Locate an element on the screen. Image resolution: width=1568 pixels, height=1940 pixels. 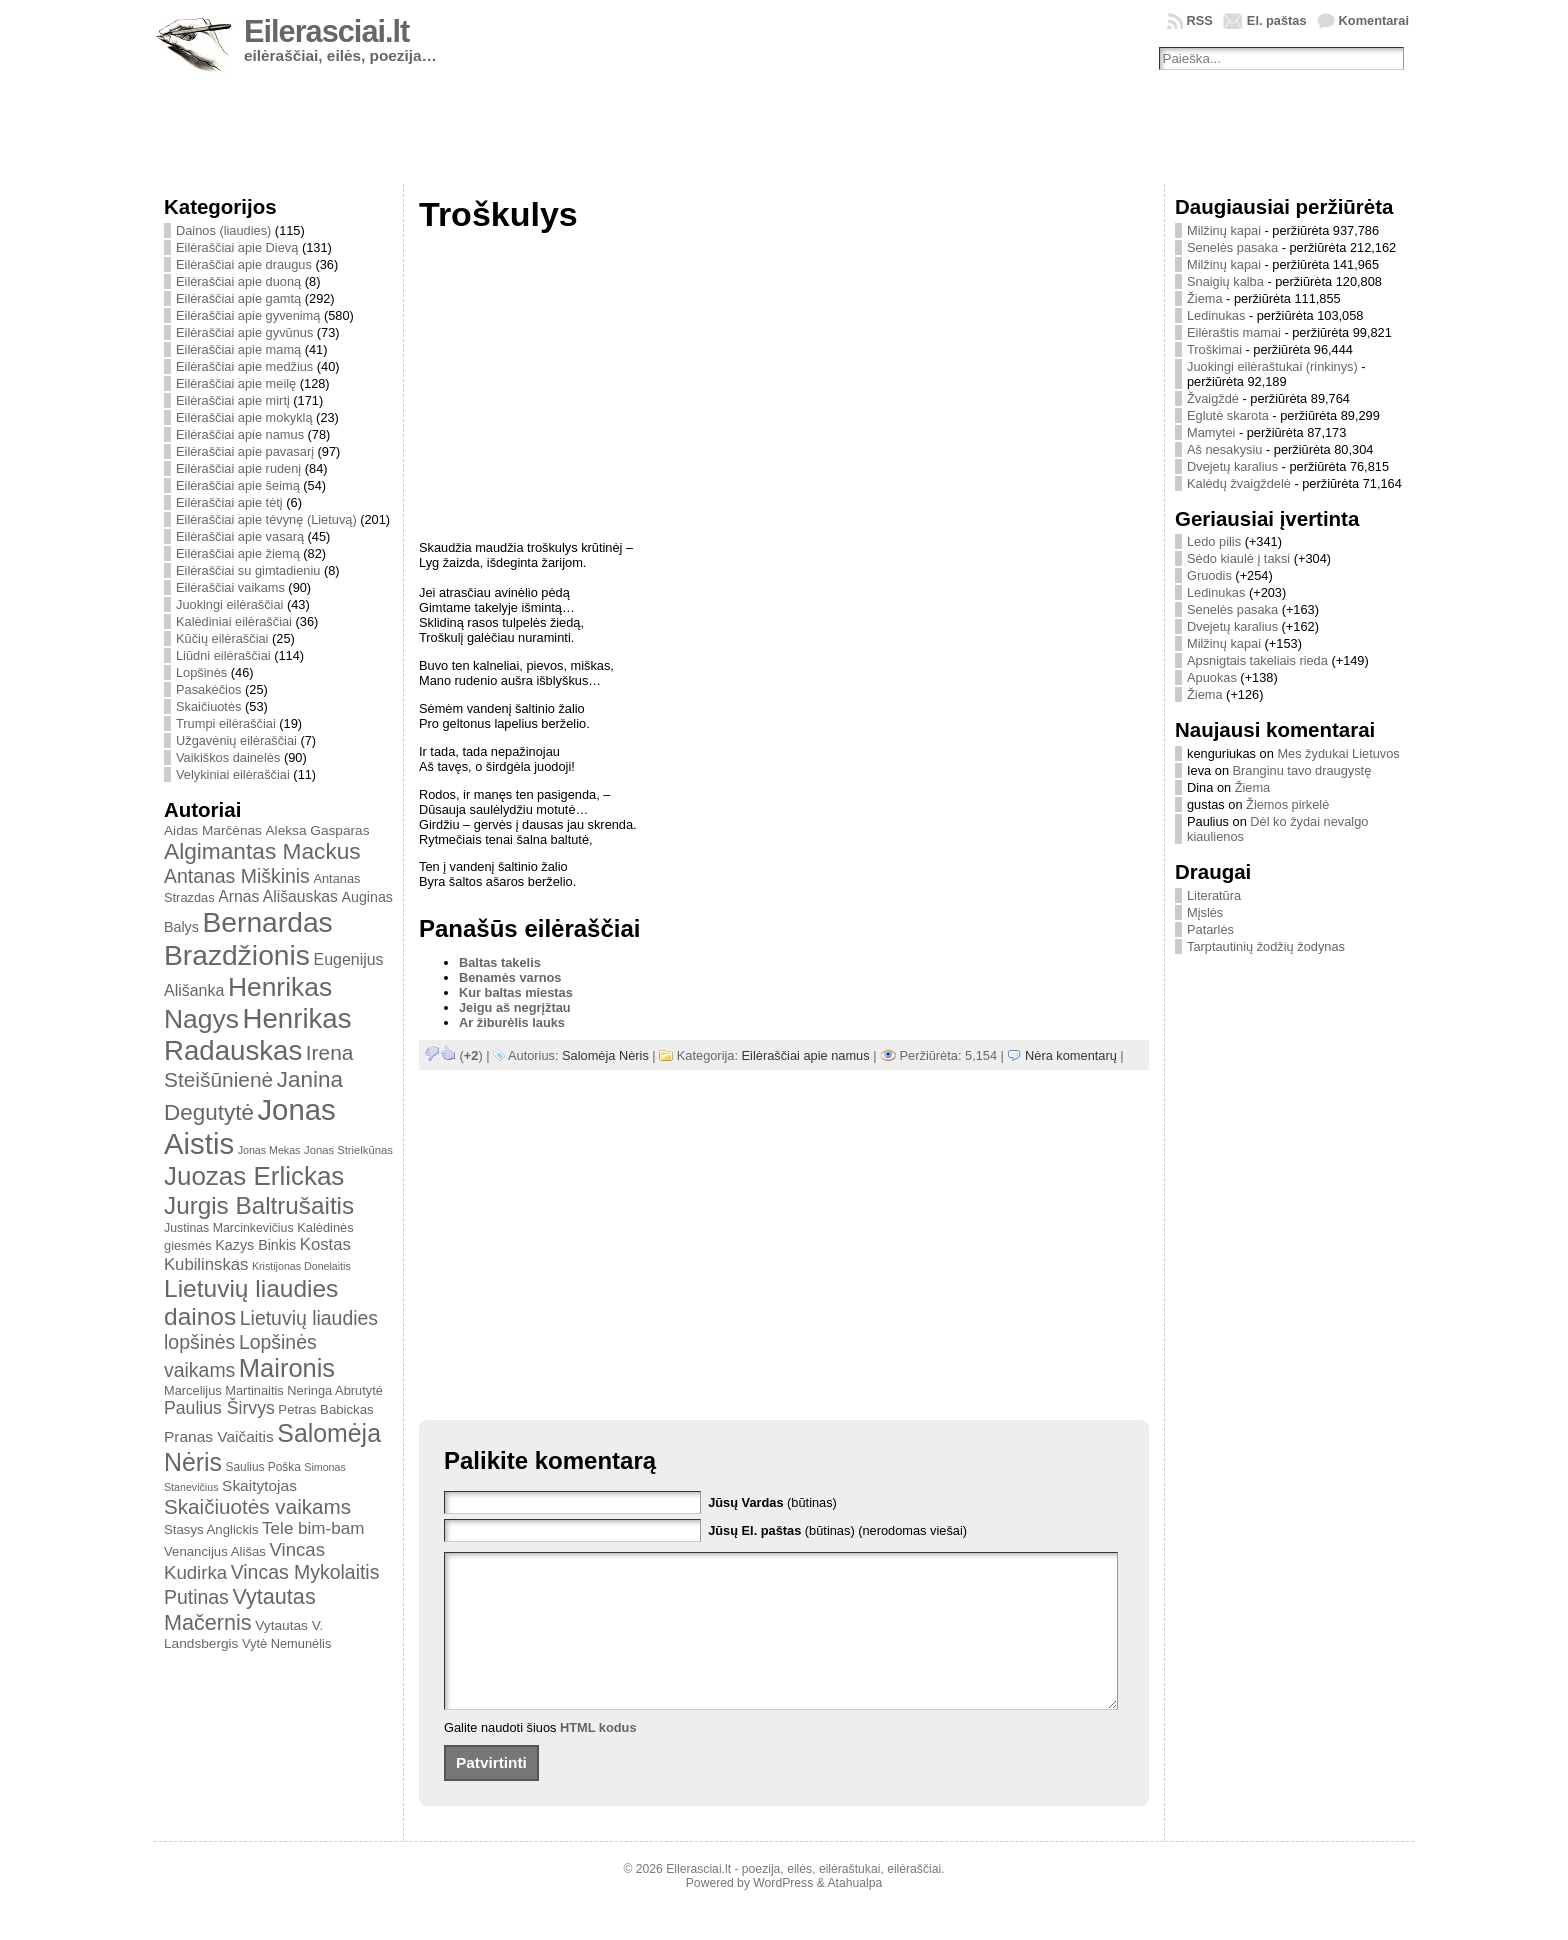
Eilėraščiai apie gyvenimą is located at coordinates (248, 315).